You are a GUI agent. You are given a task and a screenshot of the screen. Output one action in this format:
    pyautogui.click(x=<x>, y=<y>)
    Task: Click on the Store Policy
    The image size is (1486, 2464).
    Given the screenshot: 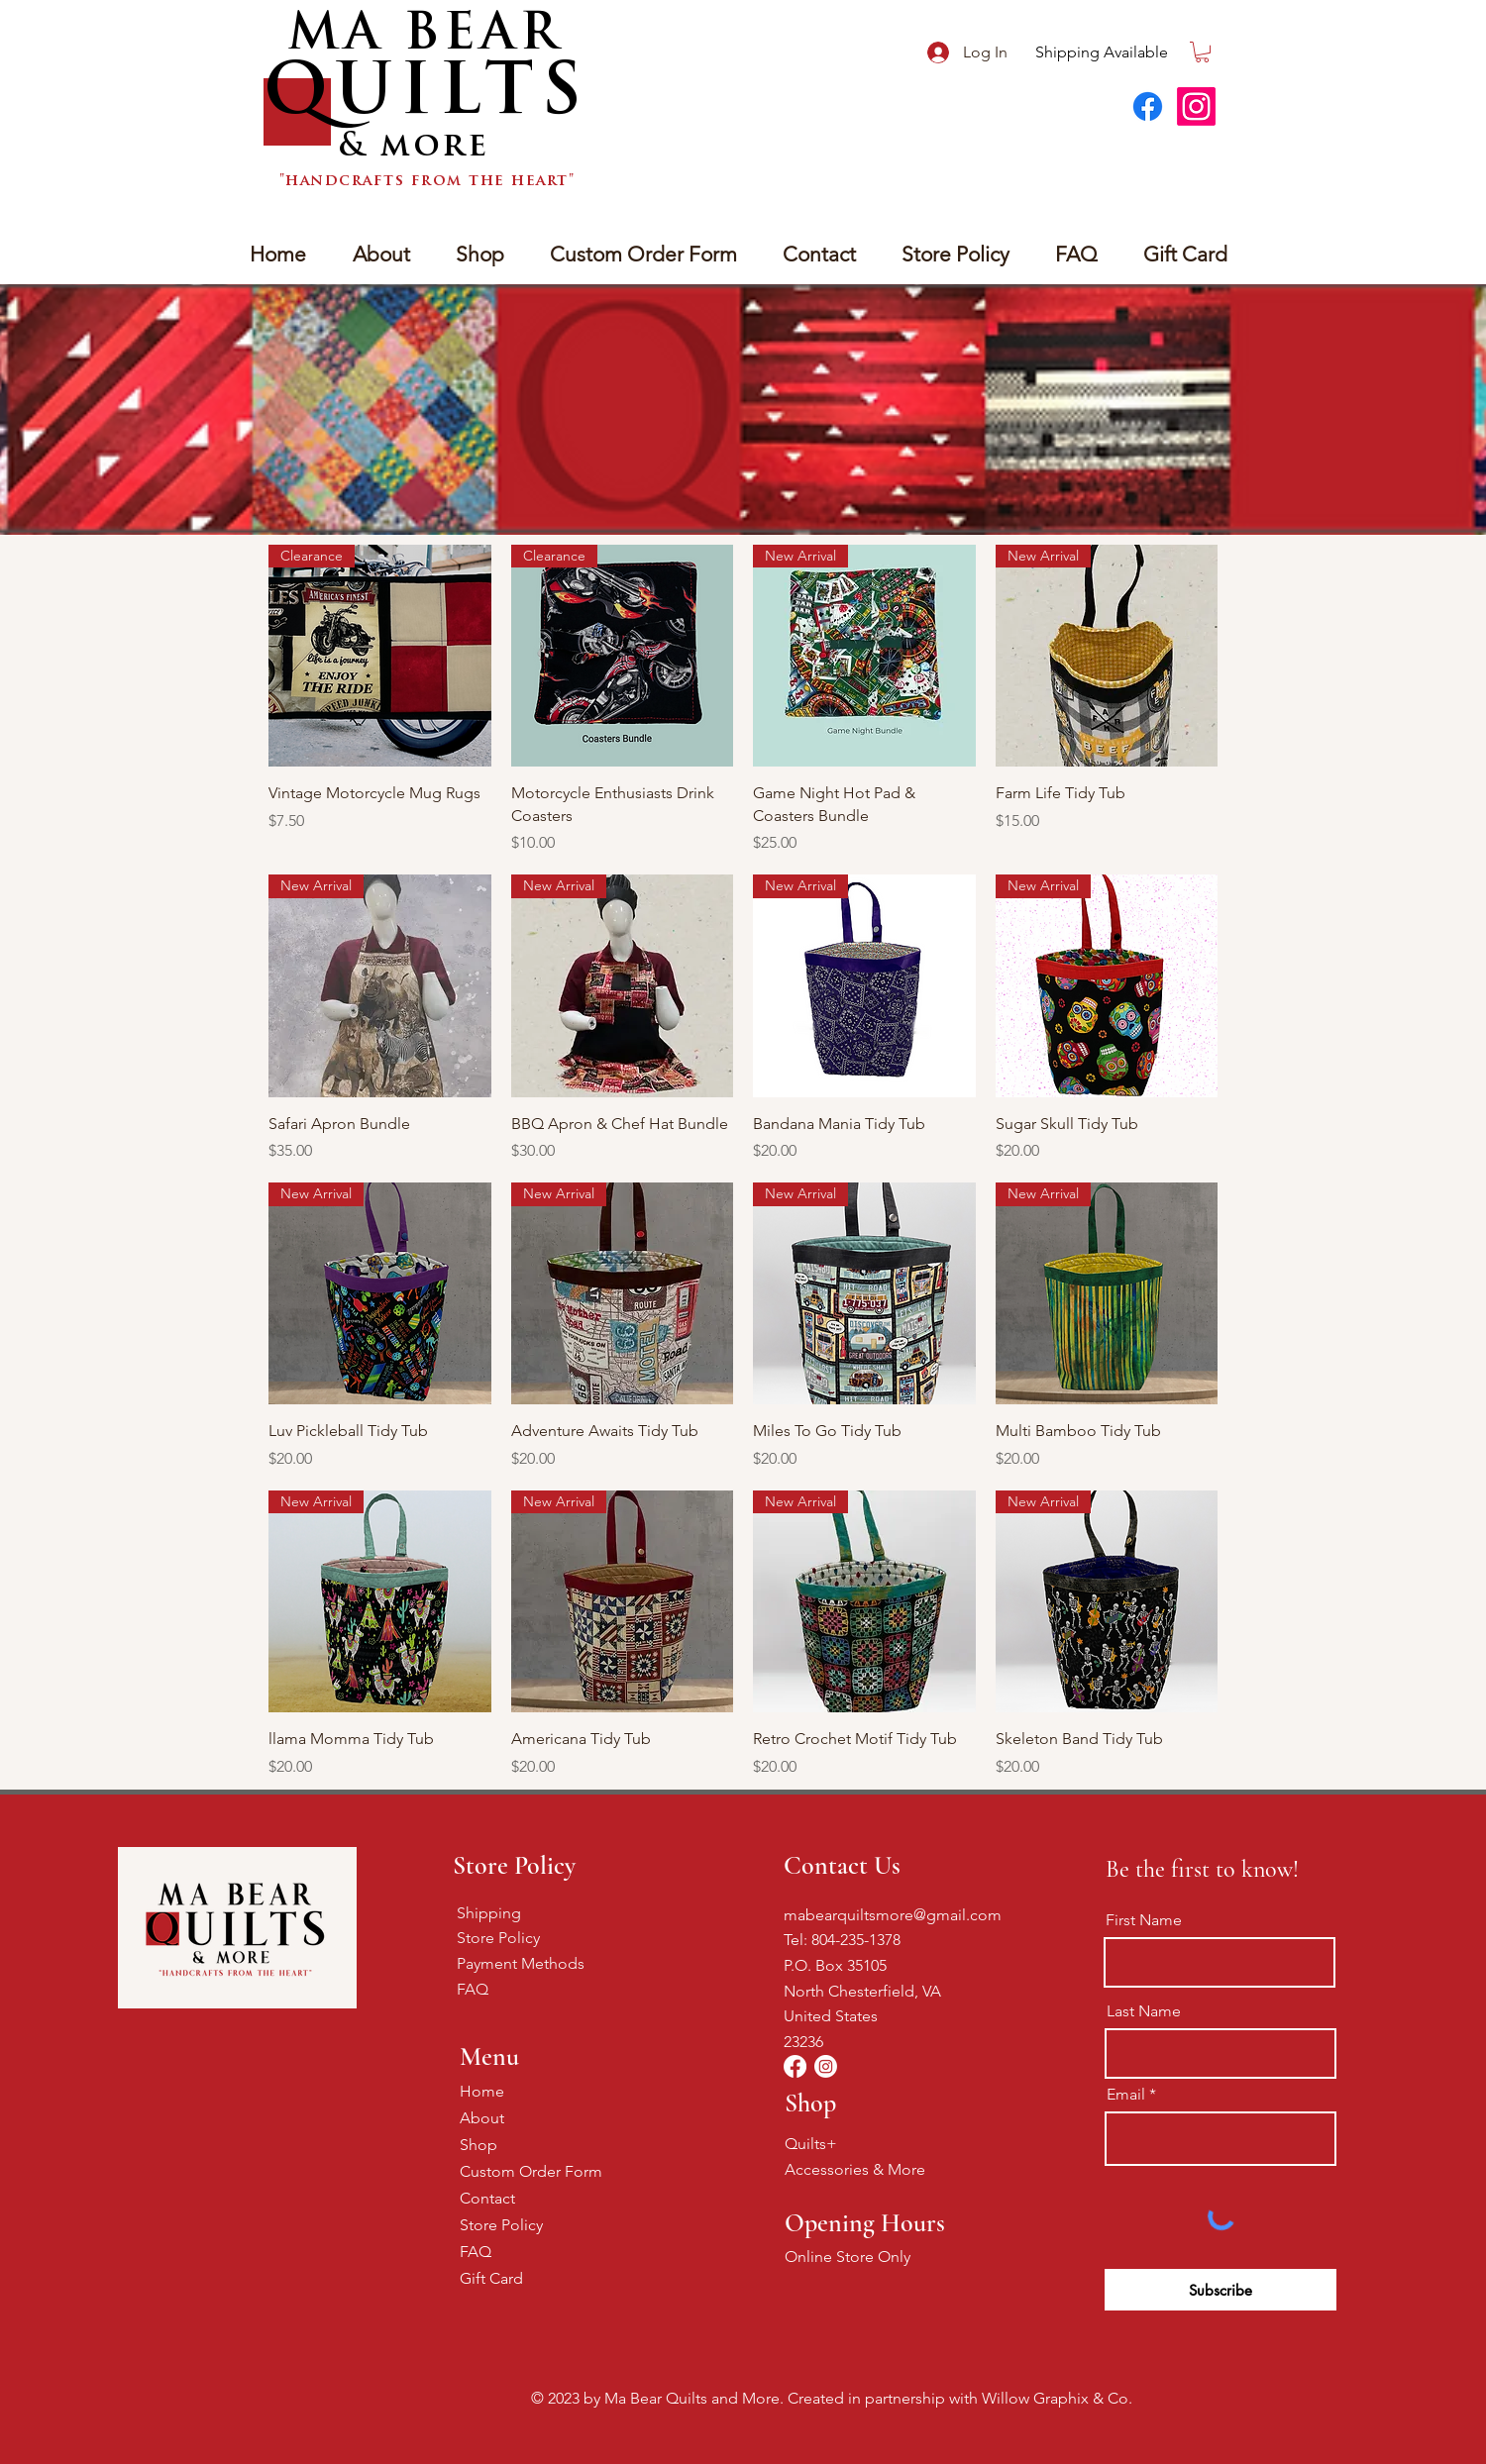 What is the action you would take?
    pyautogui.click(x=498, y=1937)
    